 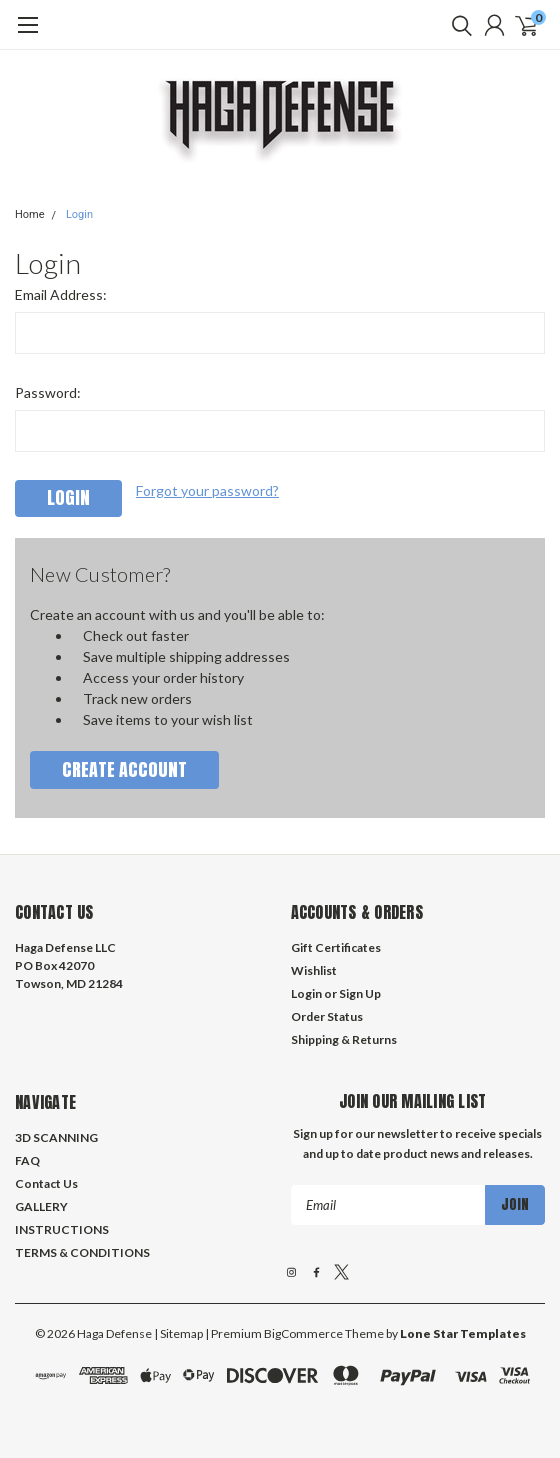 What do you see at coordinates (79, 214) in the screenshot?
I see `Login` at bounding box center [79, 214].